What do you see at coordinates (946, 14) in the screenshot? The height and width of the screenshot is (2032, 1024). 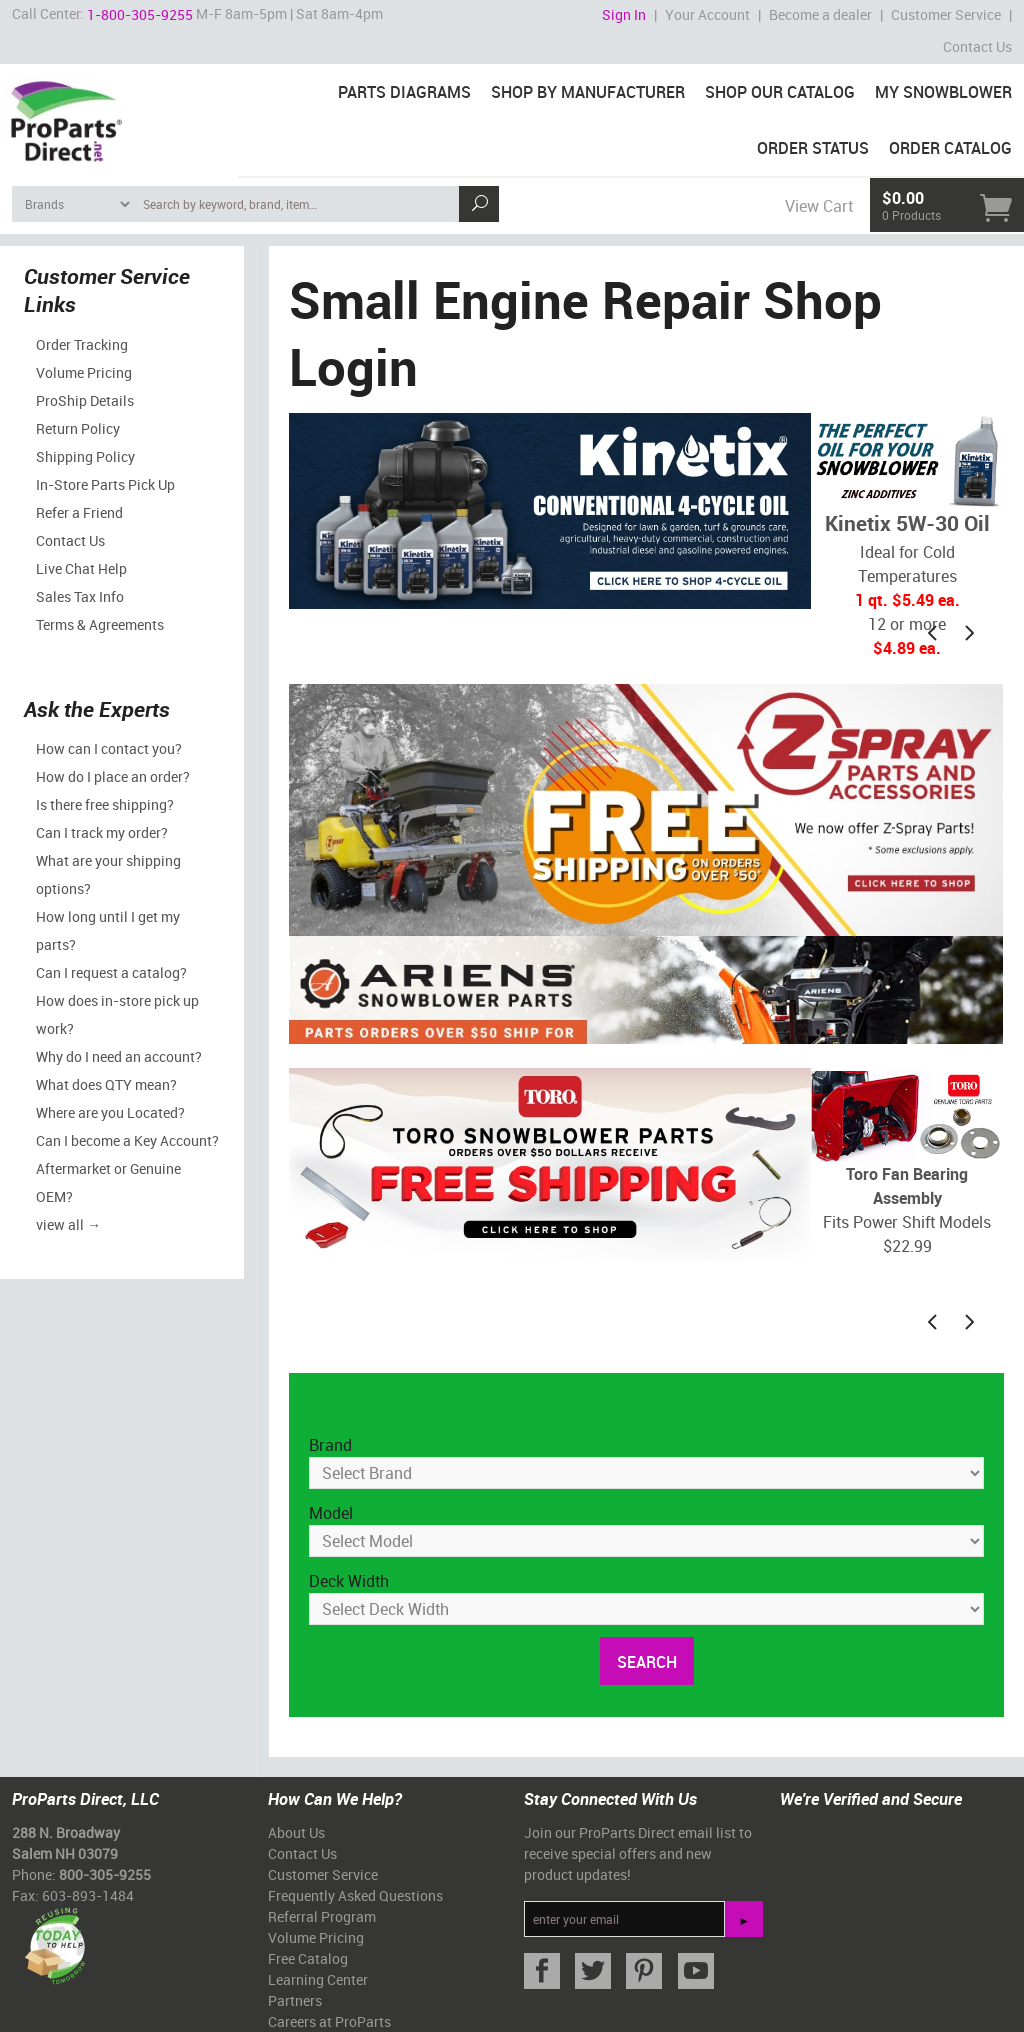 I see `Customer Service` at bounding box center [946, 14].